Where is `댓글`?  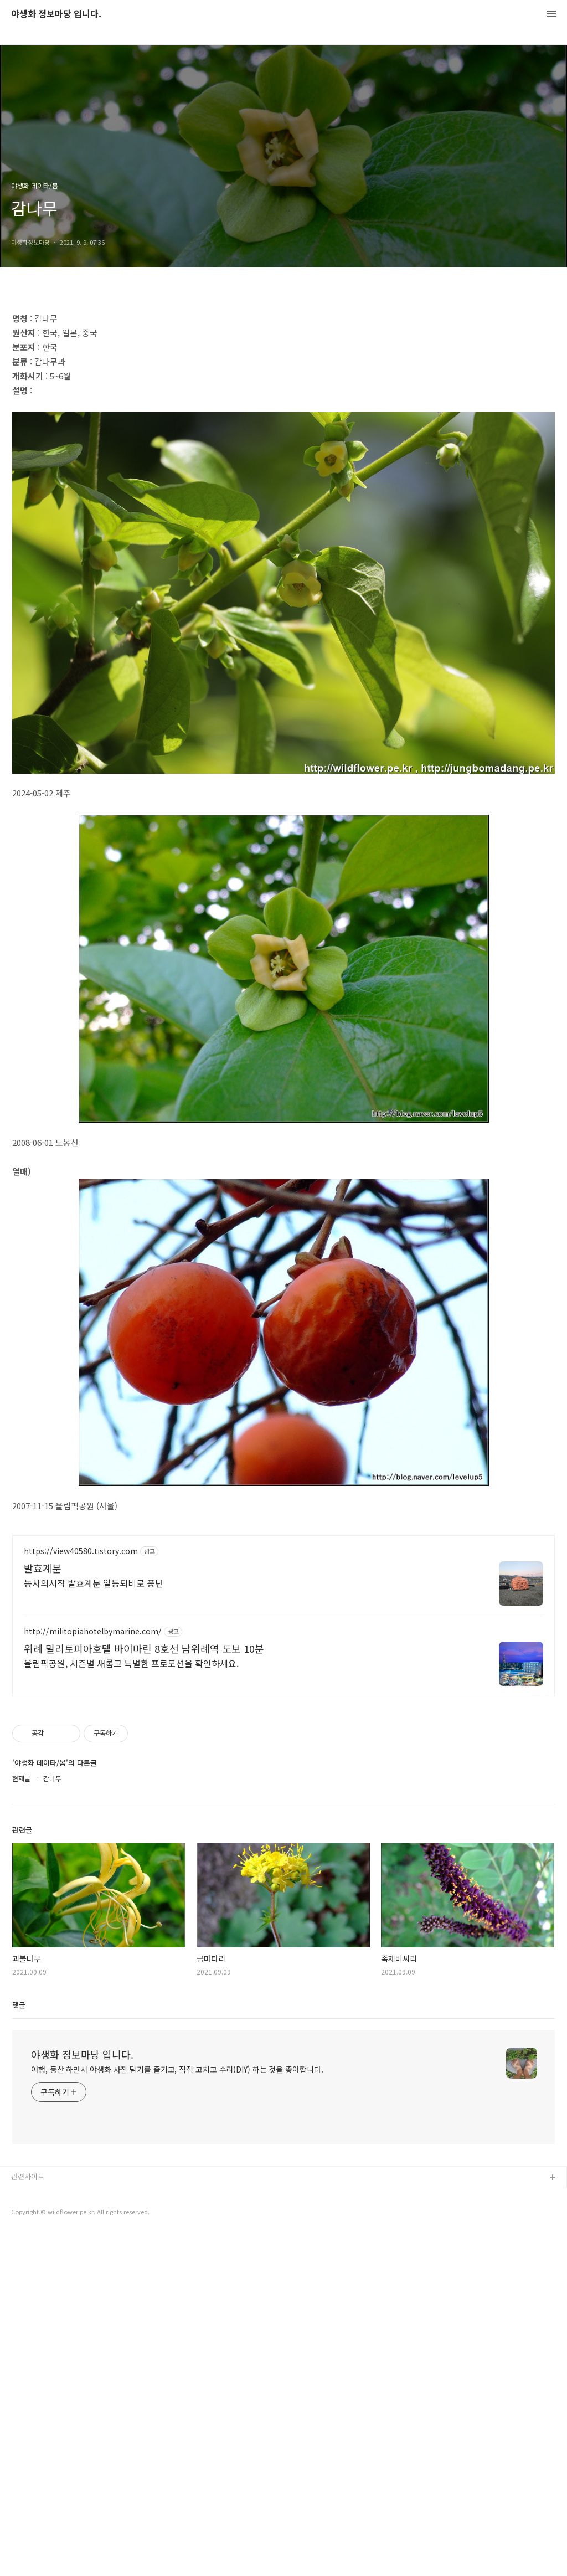
댓글 is located at coordinates (18, 2345).